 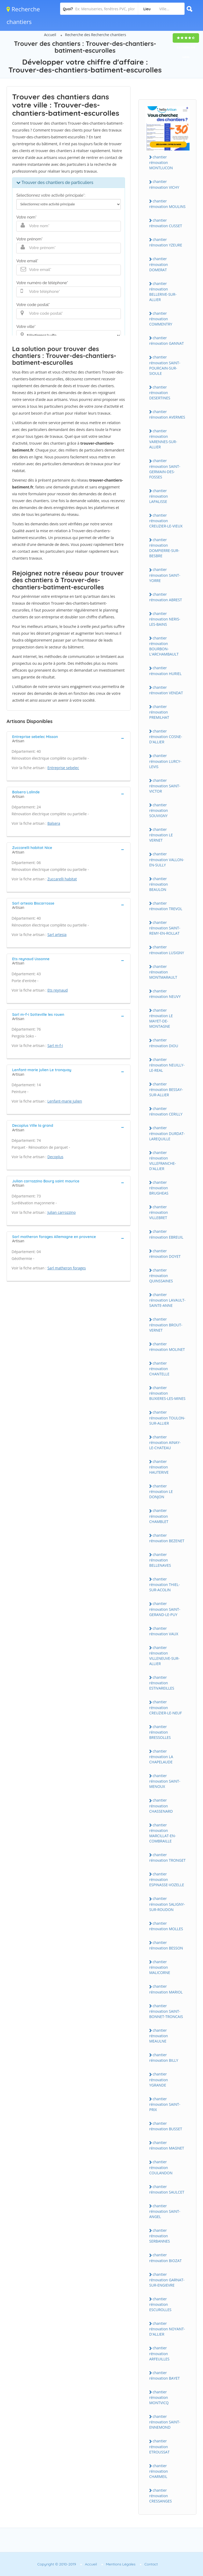 What do you see at coordinates (165, 1707) in the screenshot?
I see `chantier rénovation CREUZIER-LE-NEUF` at bounding box center [165, 1707].